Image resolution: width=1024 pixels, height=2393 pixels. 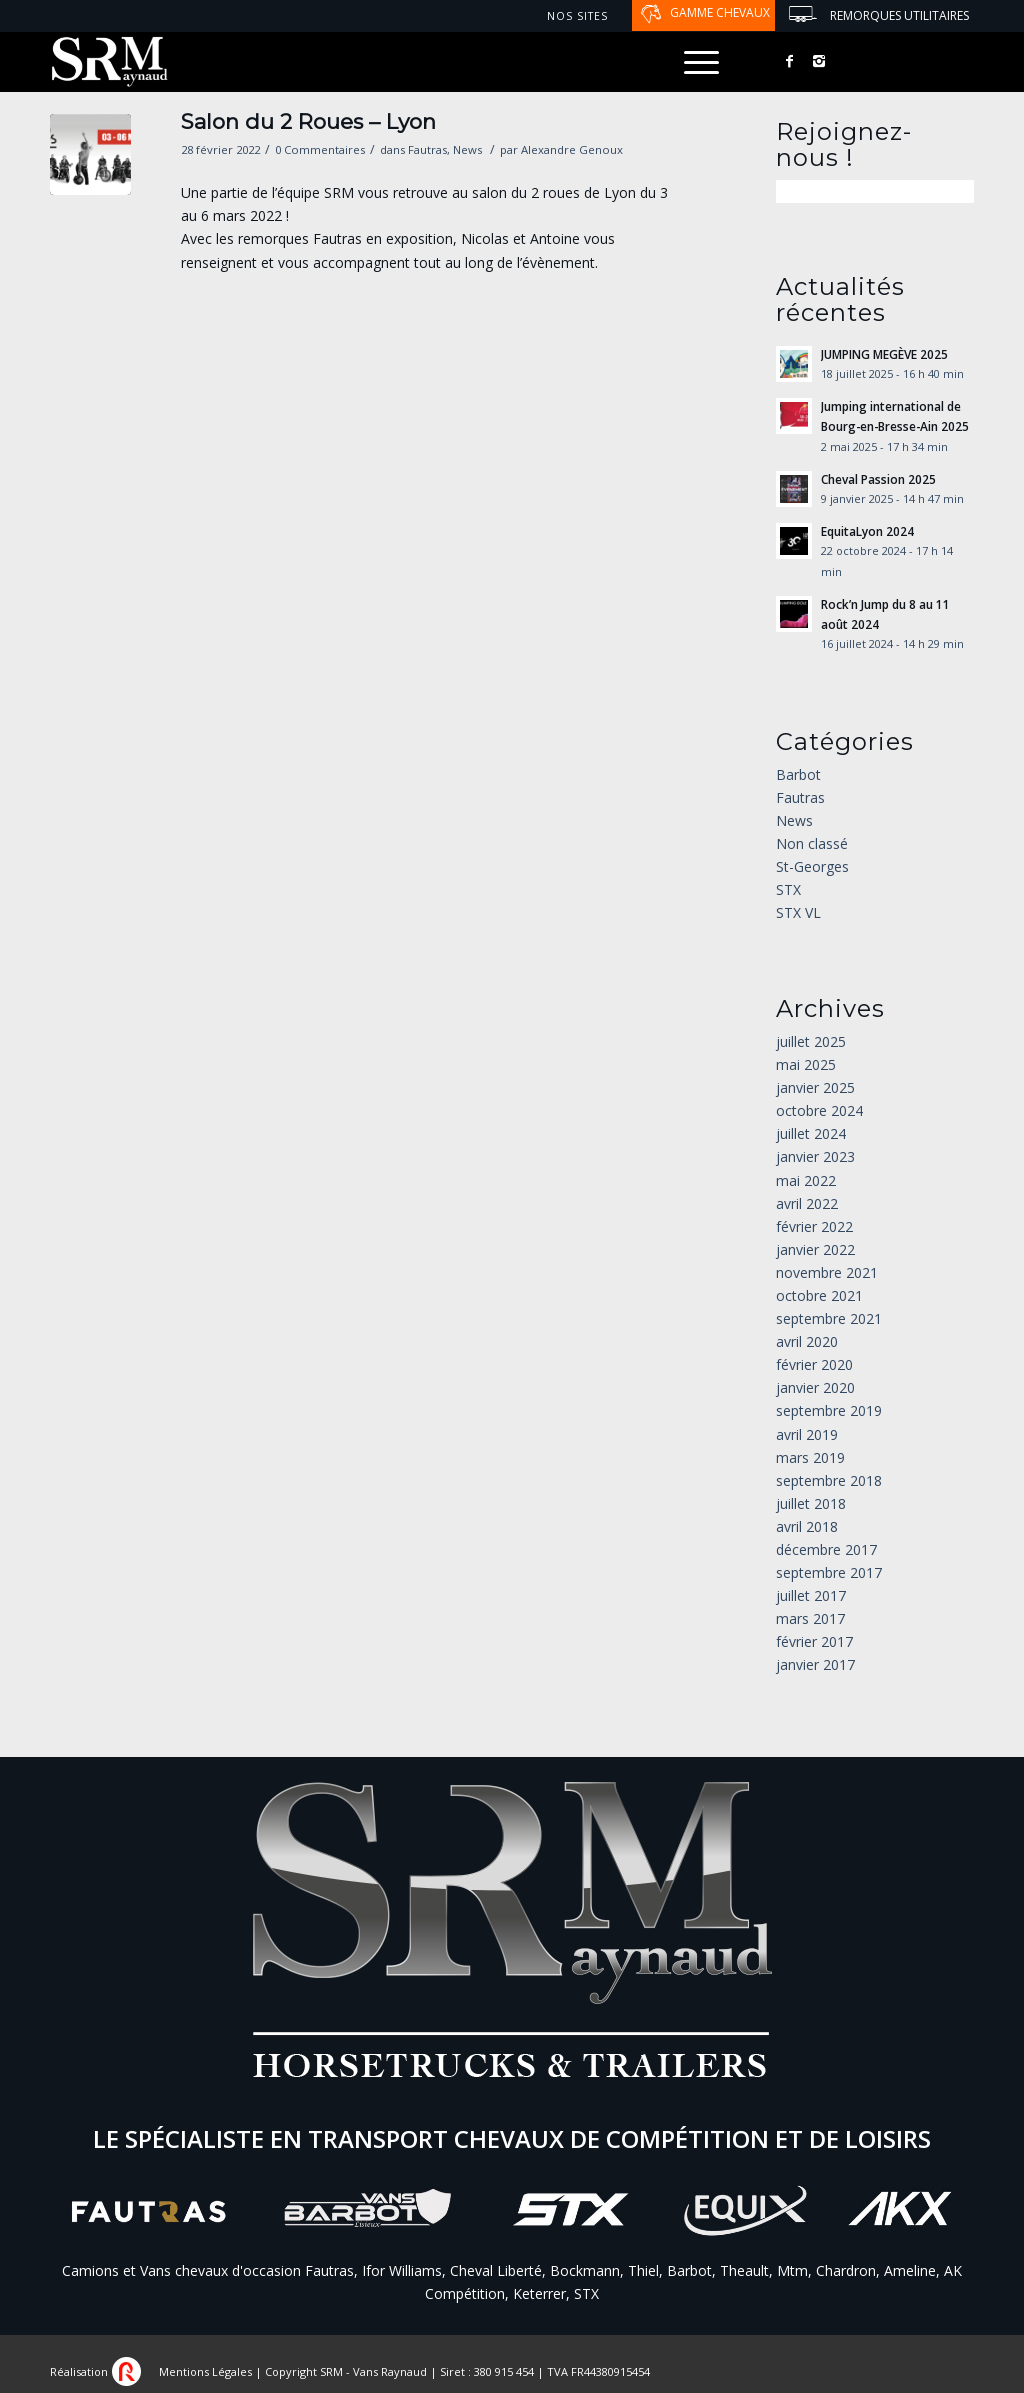 What do you see at coordinates (829, 1572) in the screenshot?
I see `septembre 2017` at bounding box center [829, 1572].